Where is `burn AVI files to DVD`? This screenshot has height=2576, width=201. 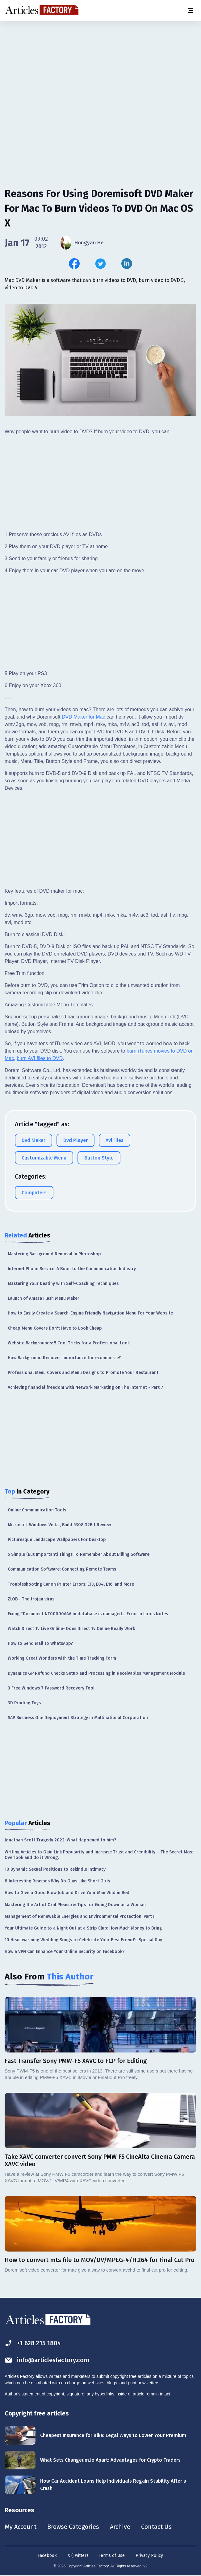 burn AVI files to DVD is located at coordinates (40, 1058).